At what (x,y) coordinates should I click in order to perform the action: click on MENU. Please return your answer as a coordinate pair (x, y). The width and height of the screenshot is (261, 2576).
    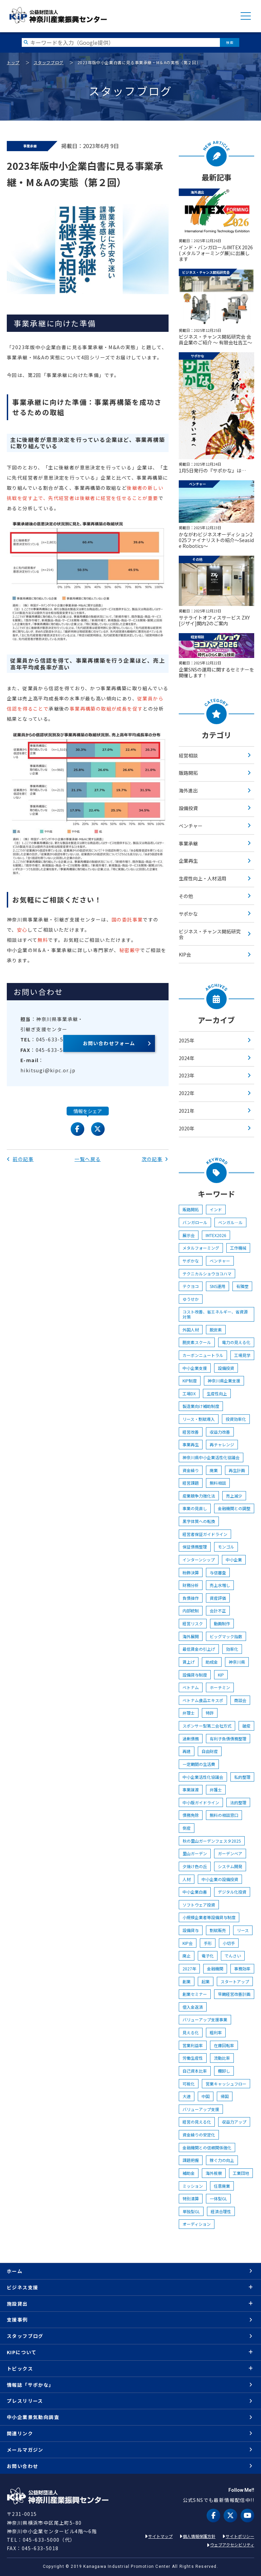
    Looking at the image, I should click on (246, 16).